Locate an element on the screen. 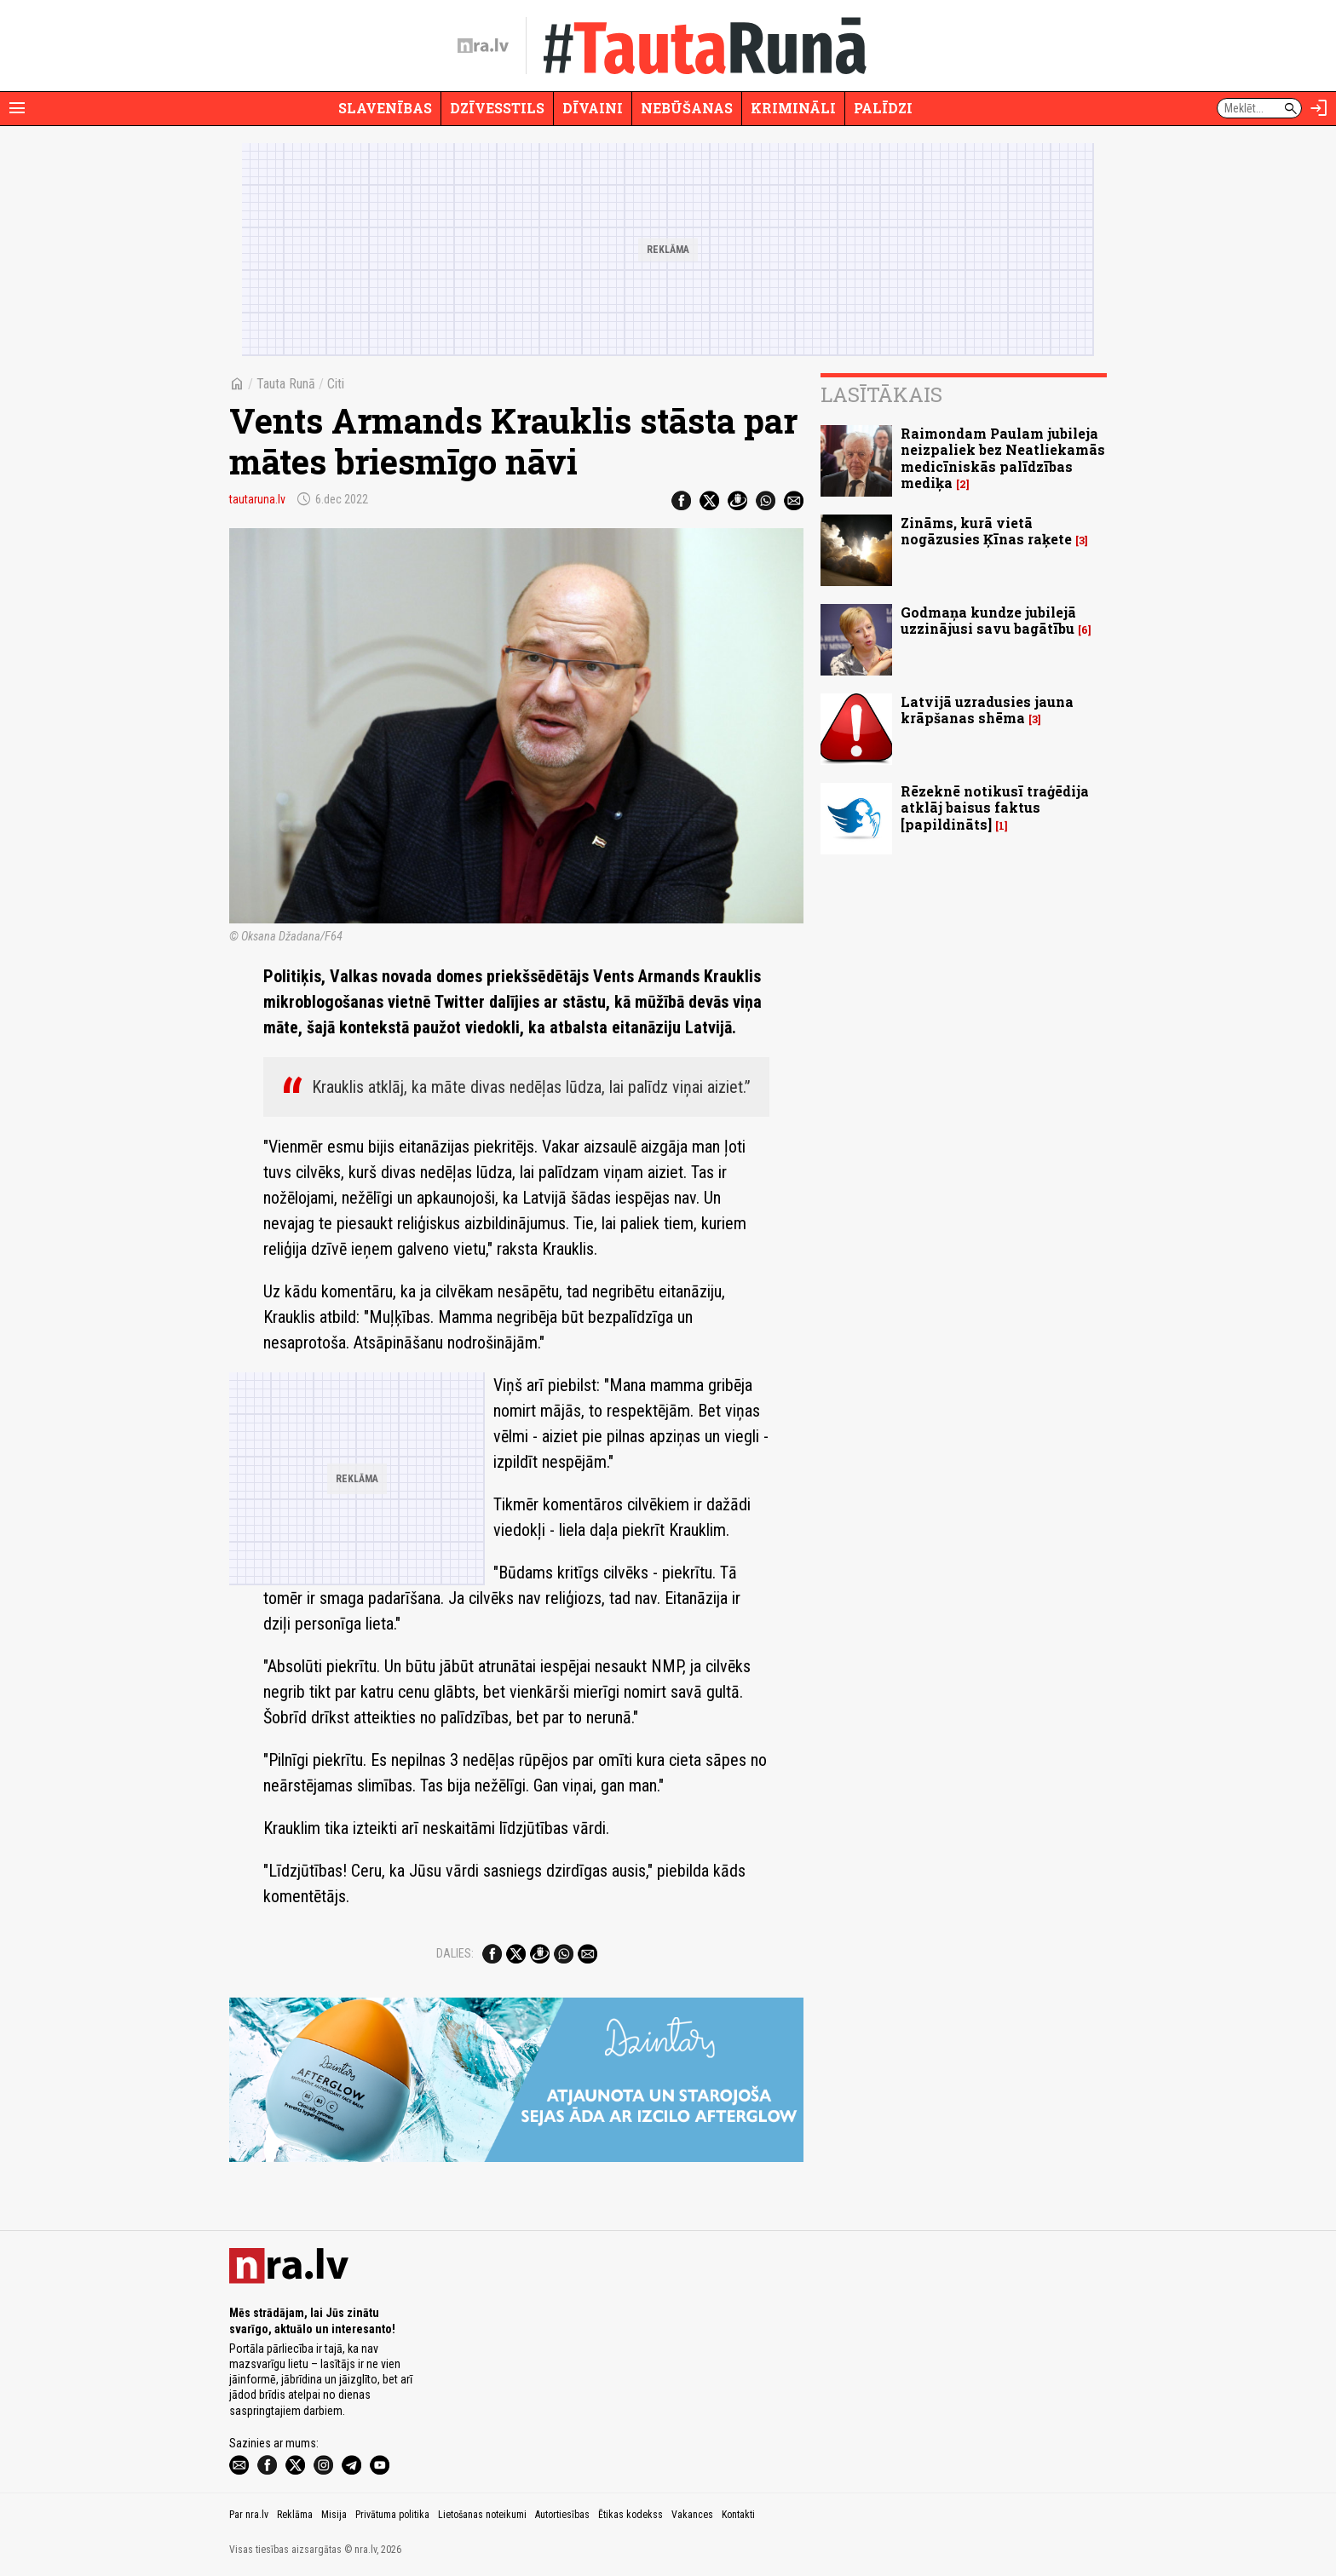 Image resolution: width=1336 pixels, height=2576 pixels. Lietošanas noteikumi is located at coordinates (482, 2515).